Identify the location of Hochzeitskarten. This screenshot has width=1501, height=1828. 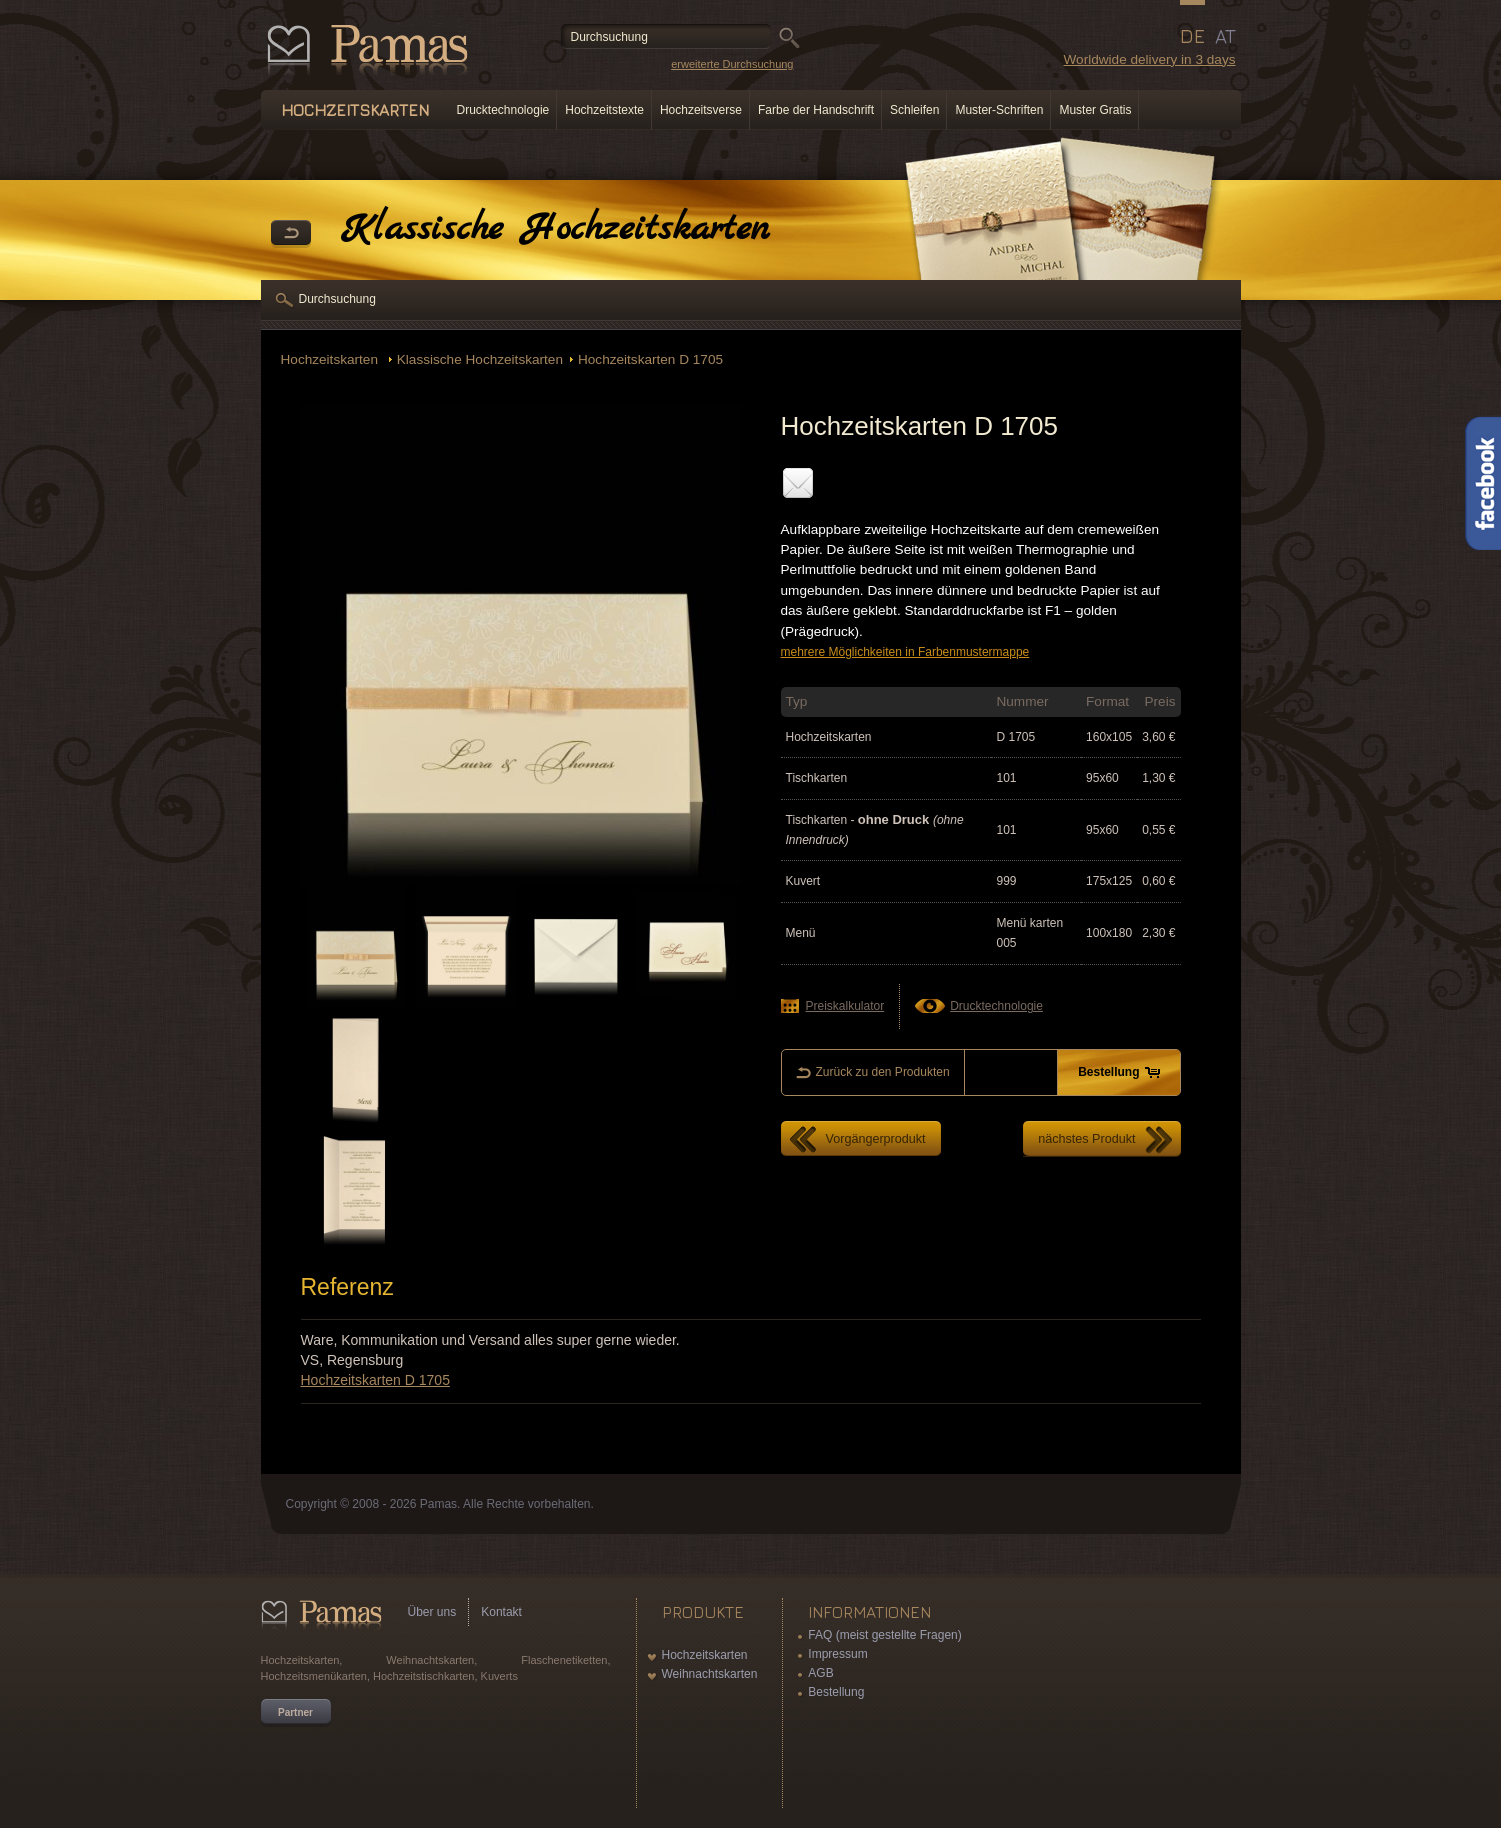
(331, 359).